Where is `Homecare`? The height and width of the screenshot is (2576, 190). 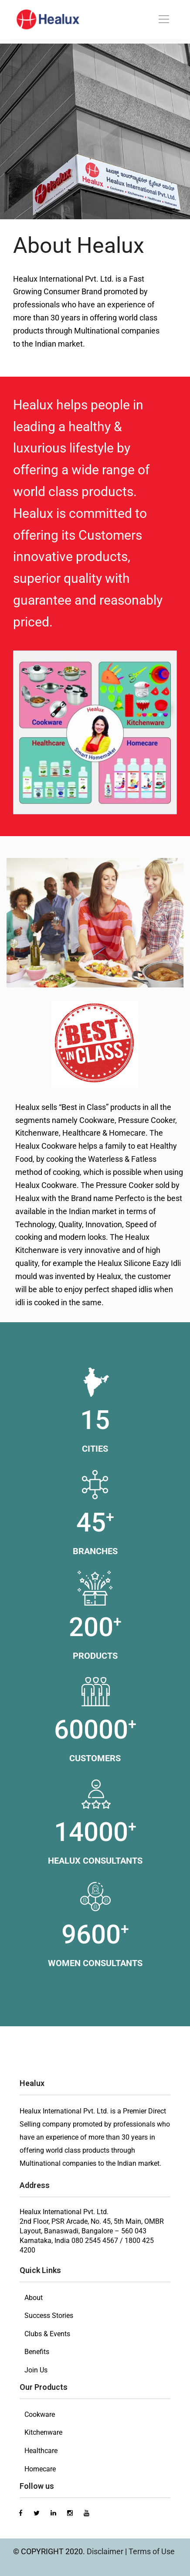 Homecare is located at coordinates (40, 2469).